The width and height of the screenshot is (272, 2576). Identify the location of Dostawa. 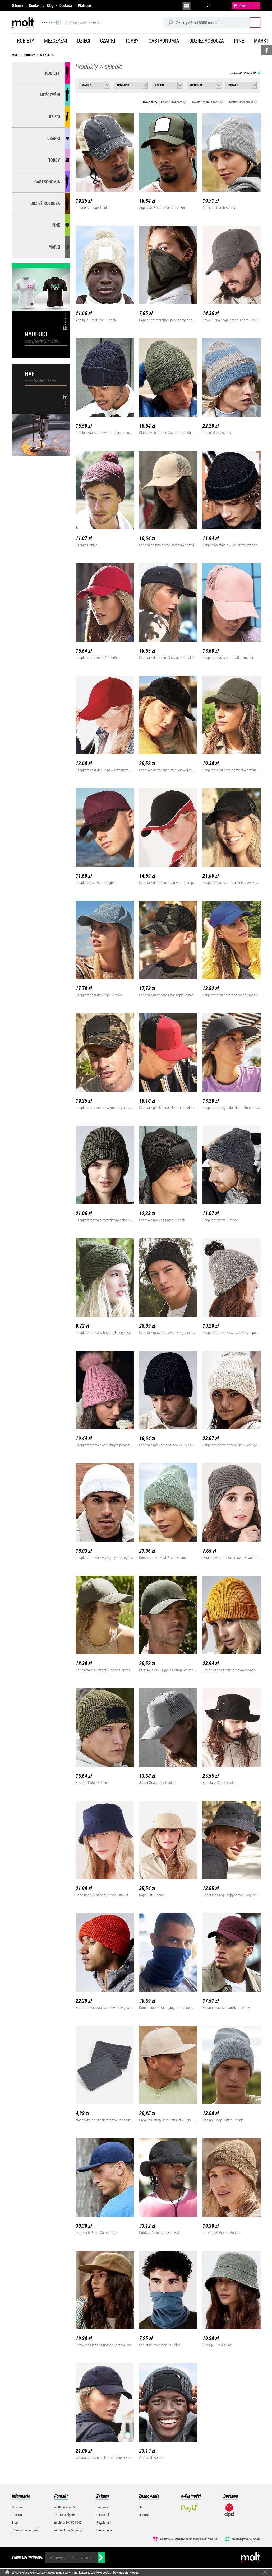
(65, 5).